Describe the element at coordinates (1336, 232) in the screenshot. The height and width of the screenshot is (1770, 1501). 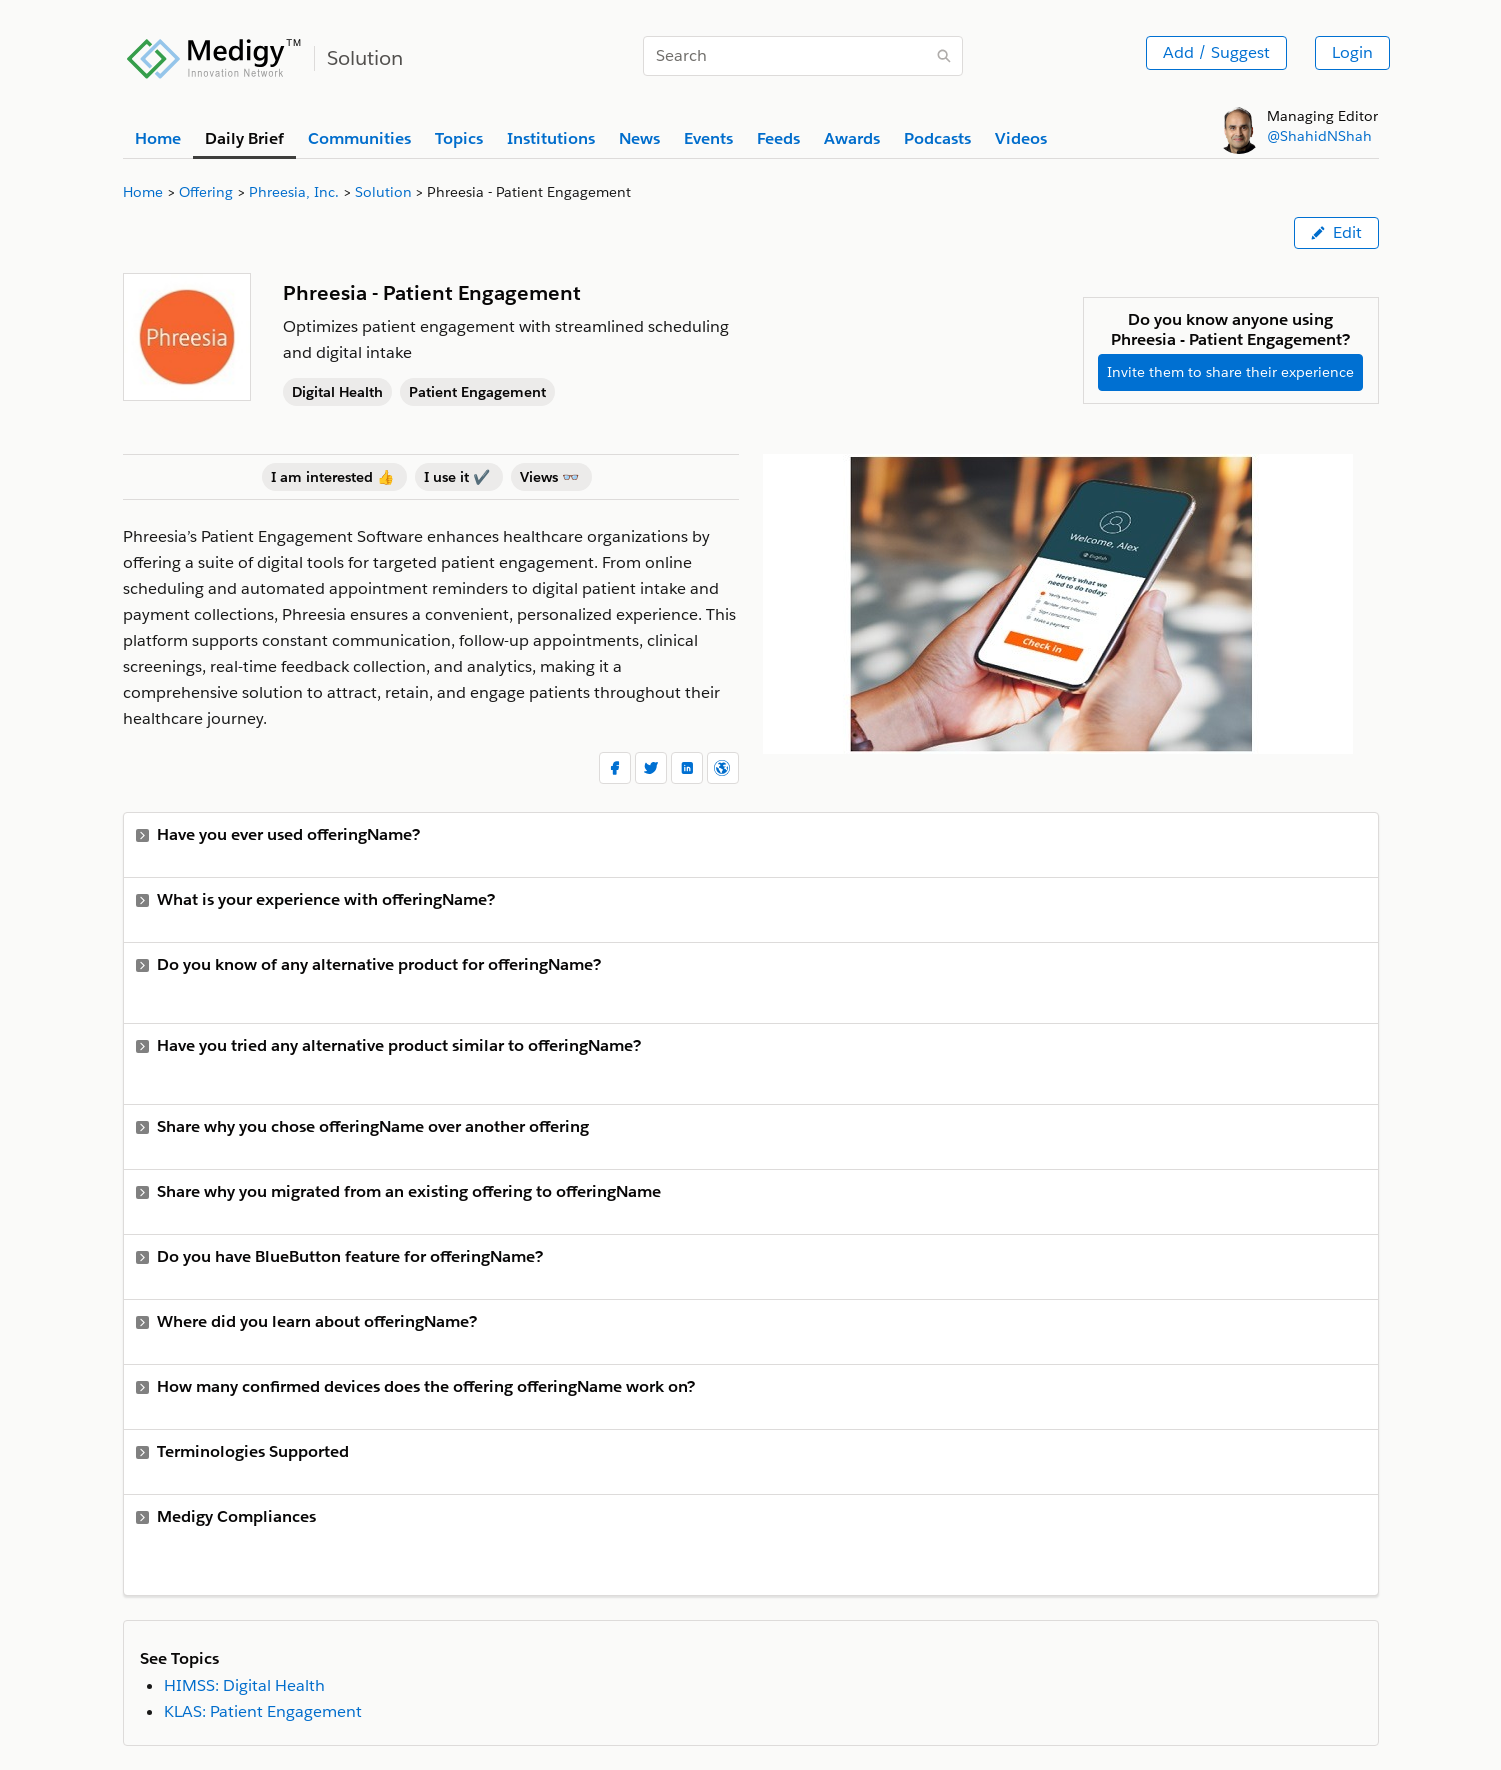
I see `Edit` at that location.